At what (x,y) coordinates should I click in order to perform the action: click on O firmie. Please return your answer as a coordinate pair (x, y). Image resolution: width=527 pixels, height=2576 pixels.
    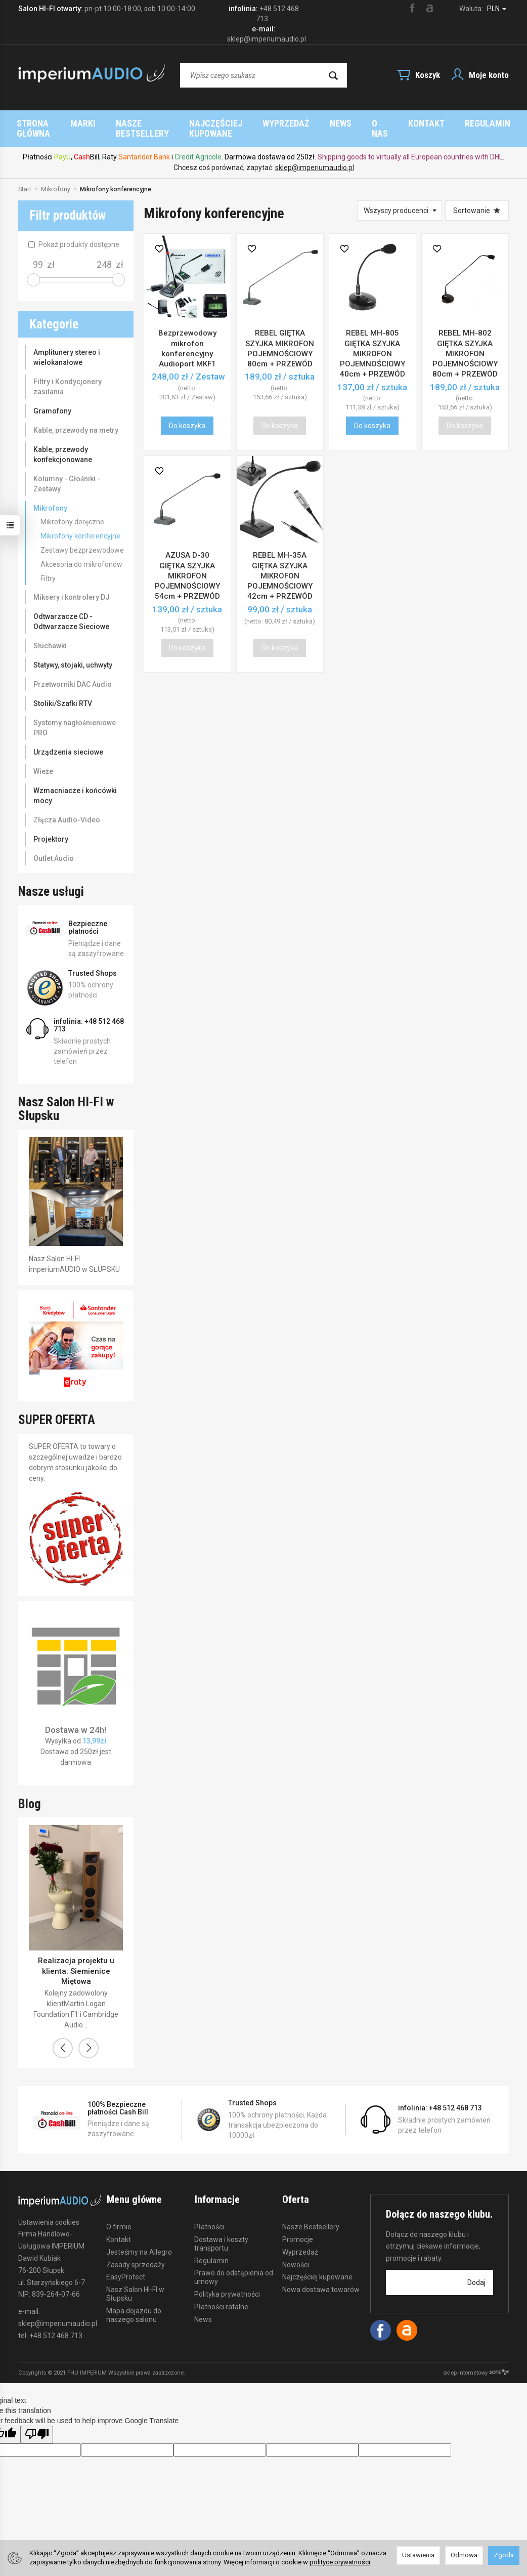
    Looking at the image, I should click on (118, 2216).